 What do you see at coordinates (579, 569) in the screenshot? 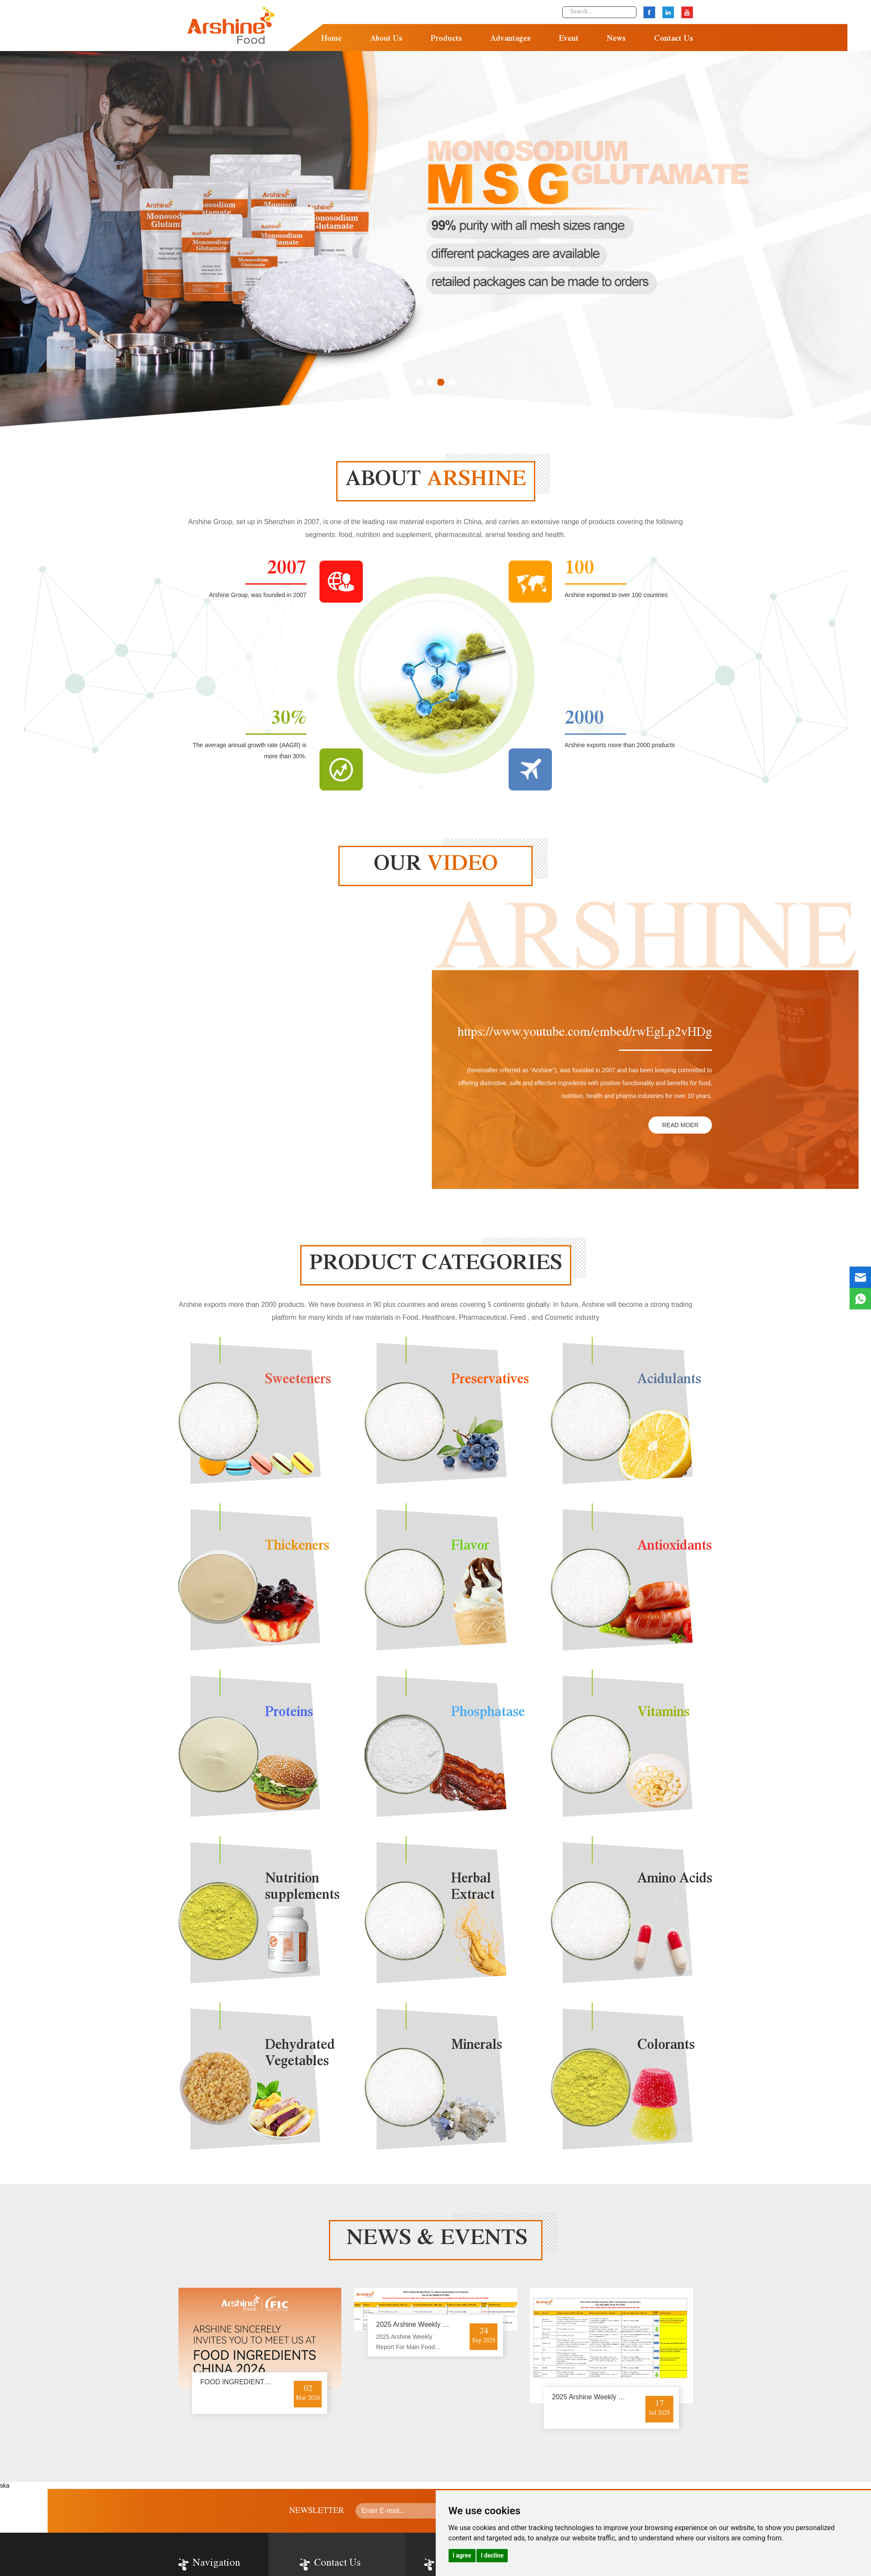
I see `100` at bounding box center [579, 569].